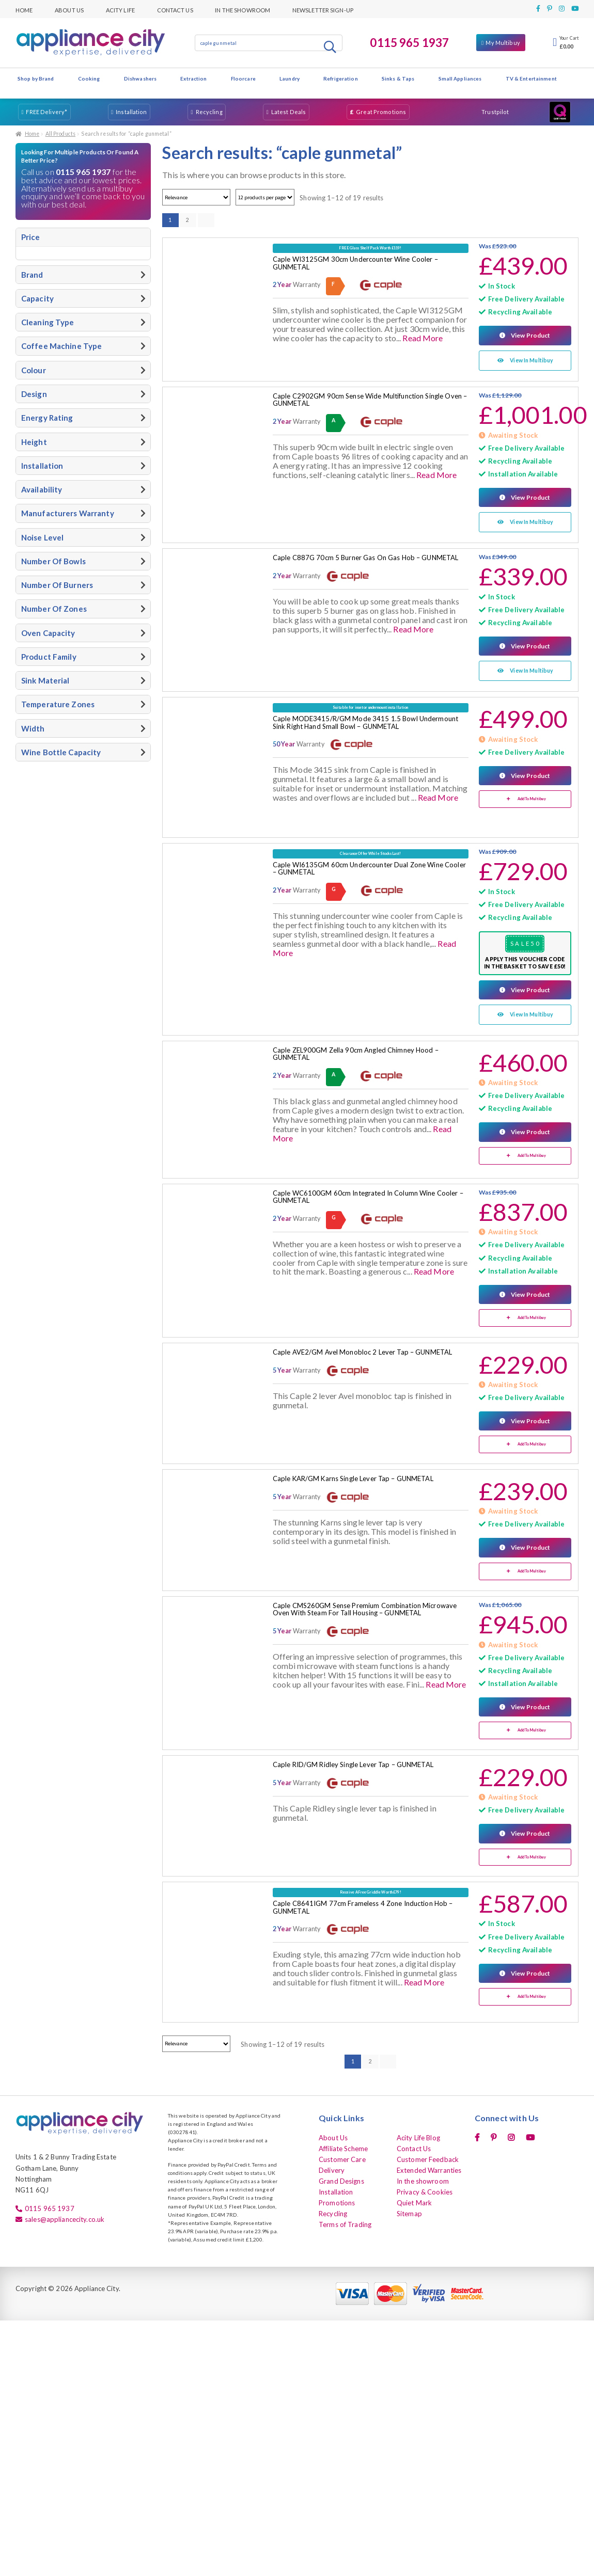  I want to click on Terms of Trading, so click(345, 2222).